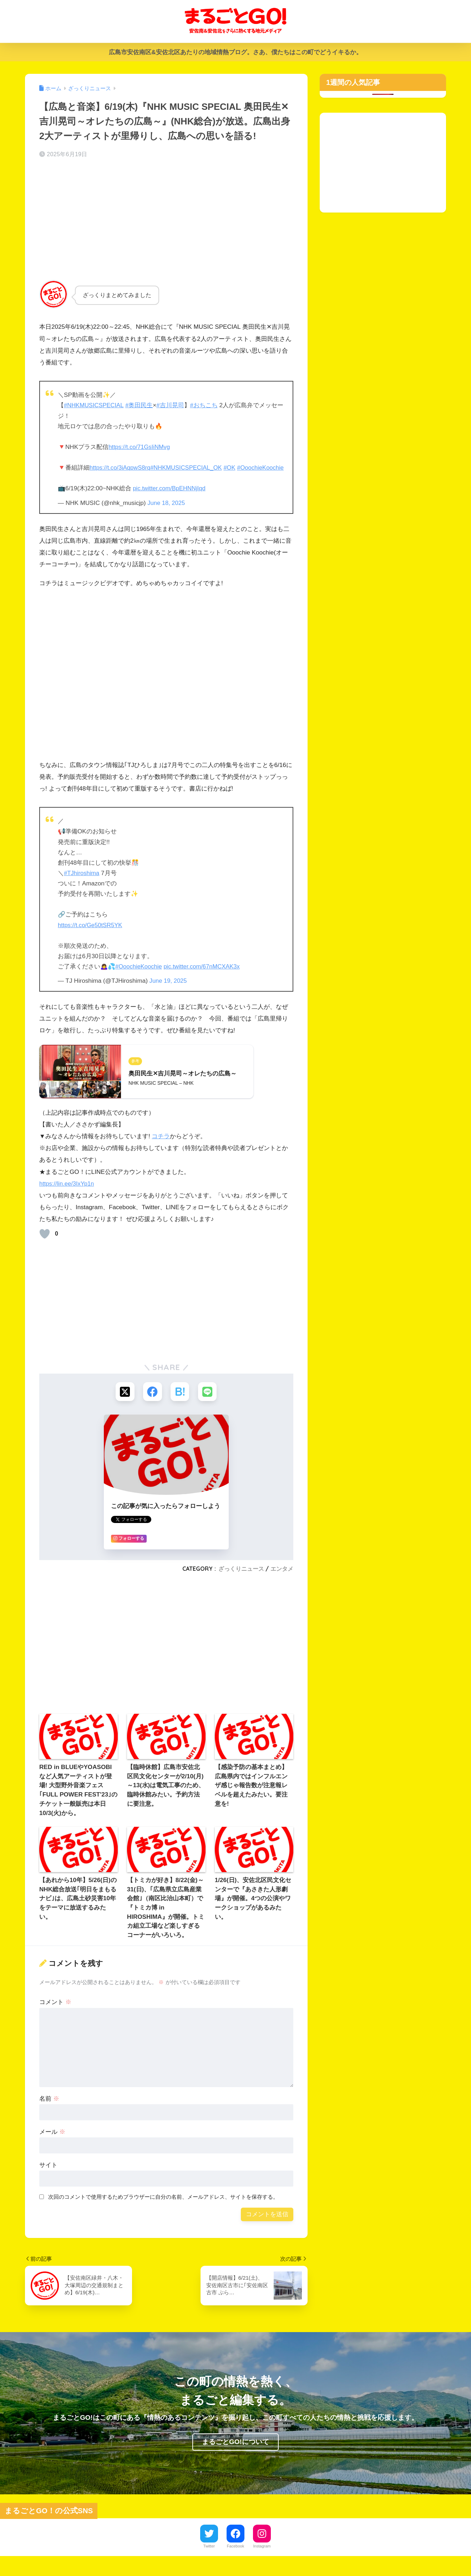  I want to click on #OK, so click(234, 467).